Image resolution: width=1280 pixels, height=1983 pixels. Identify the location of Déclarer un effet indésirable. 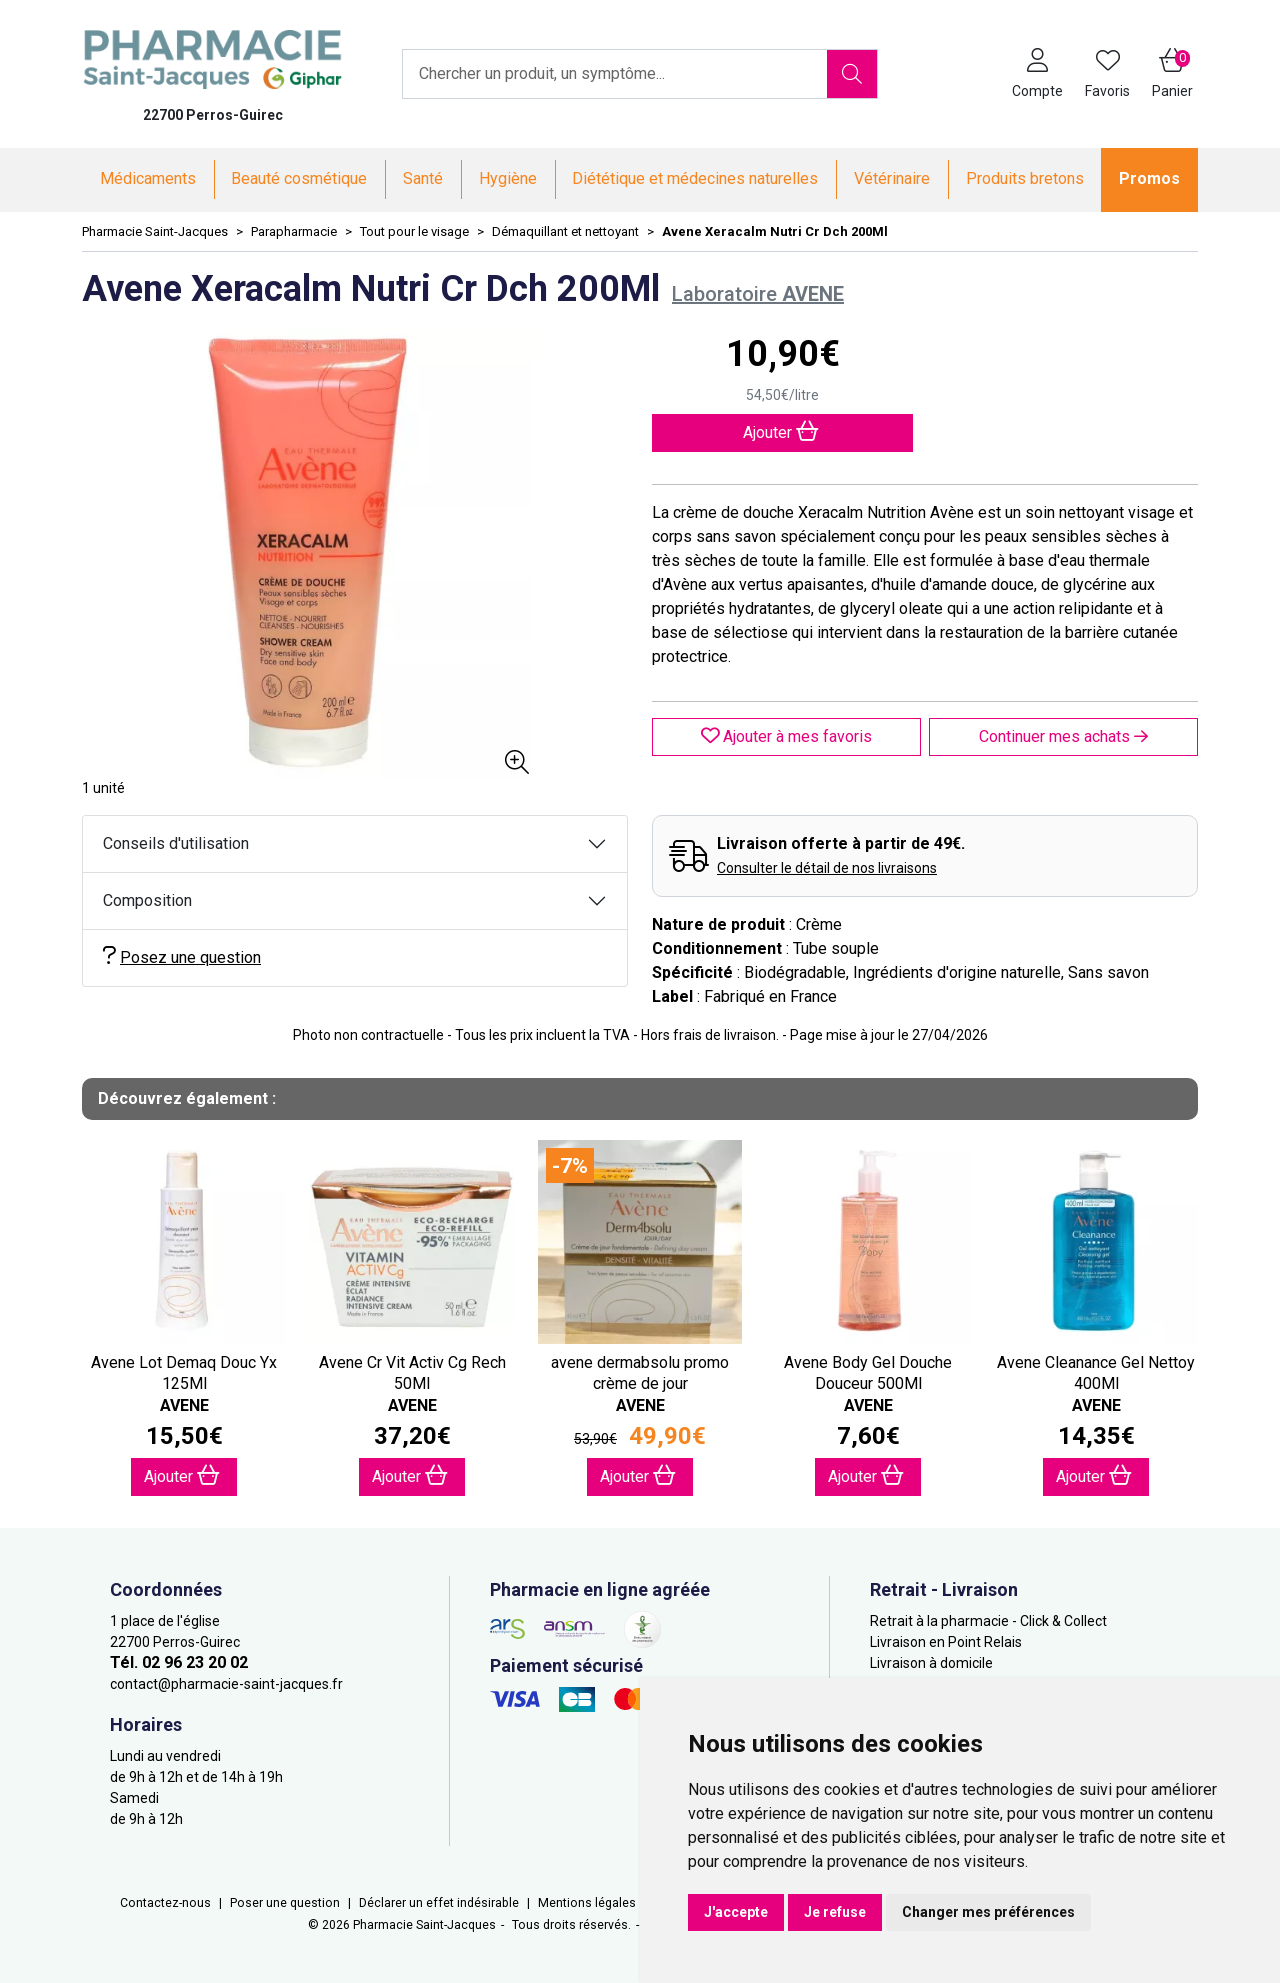
(439, 1903).